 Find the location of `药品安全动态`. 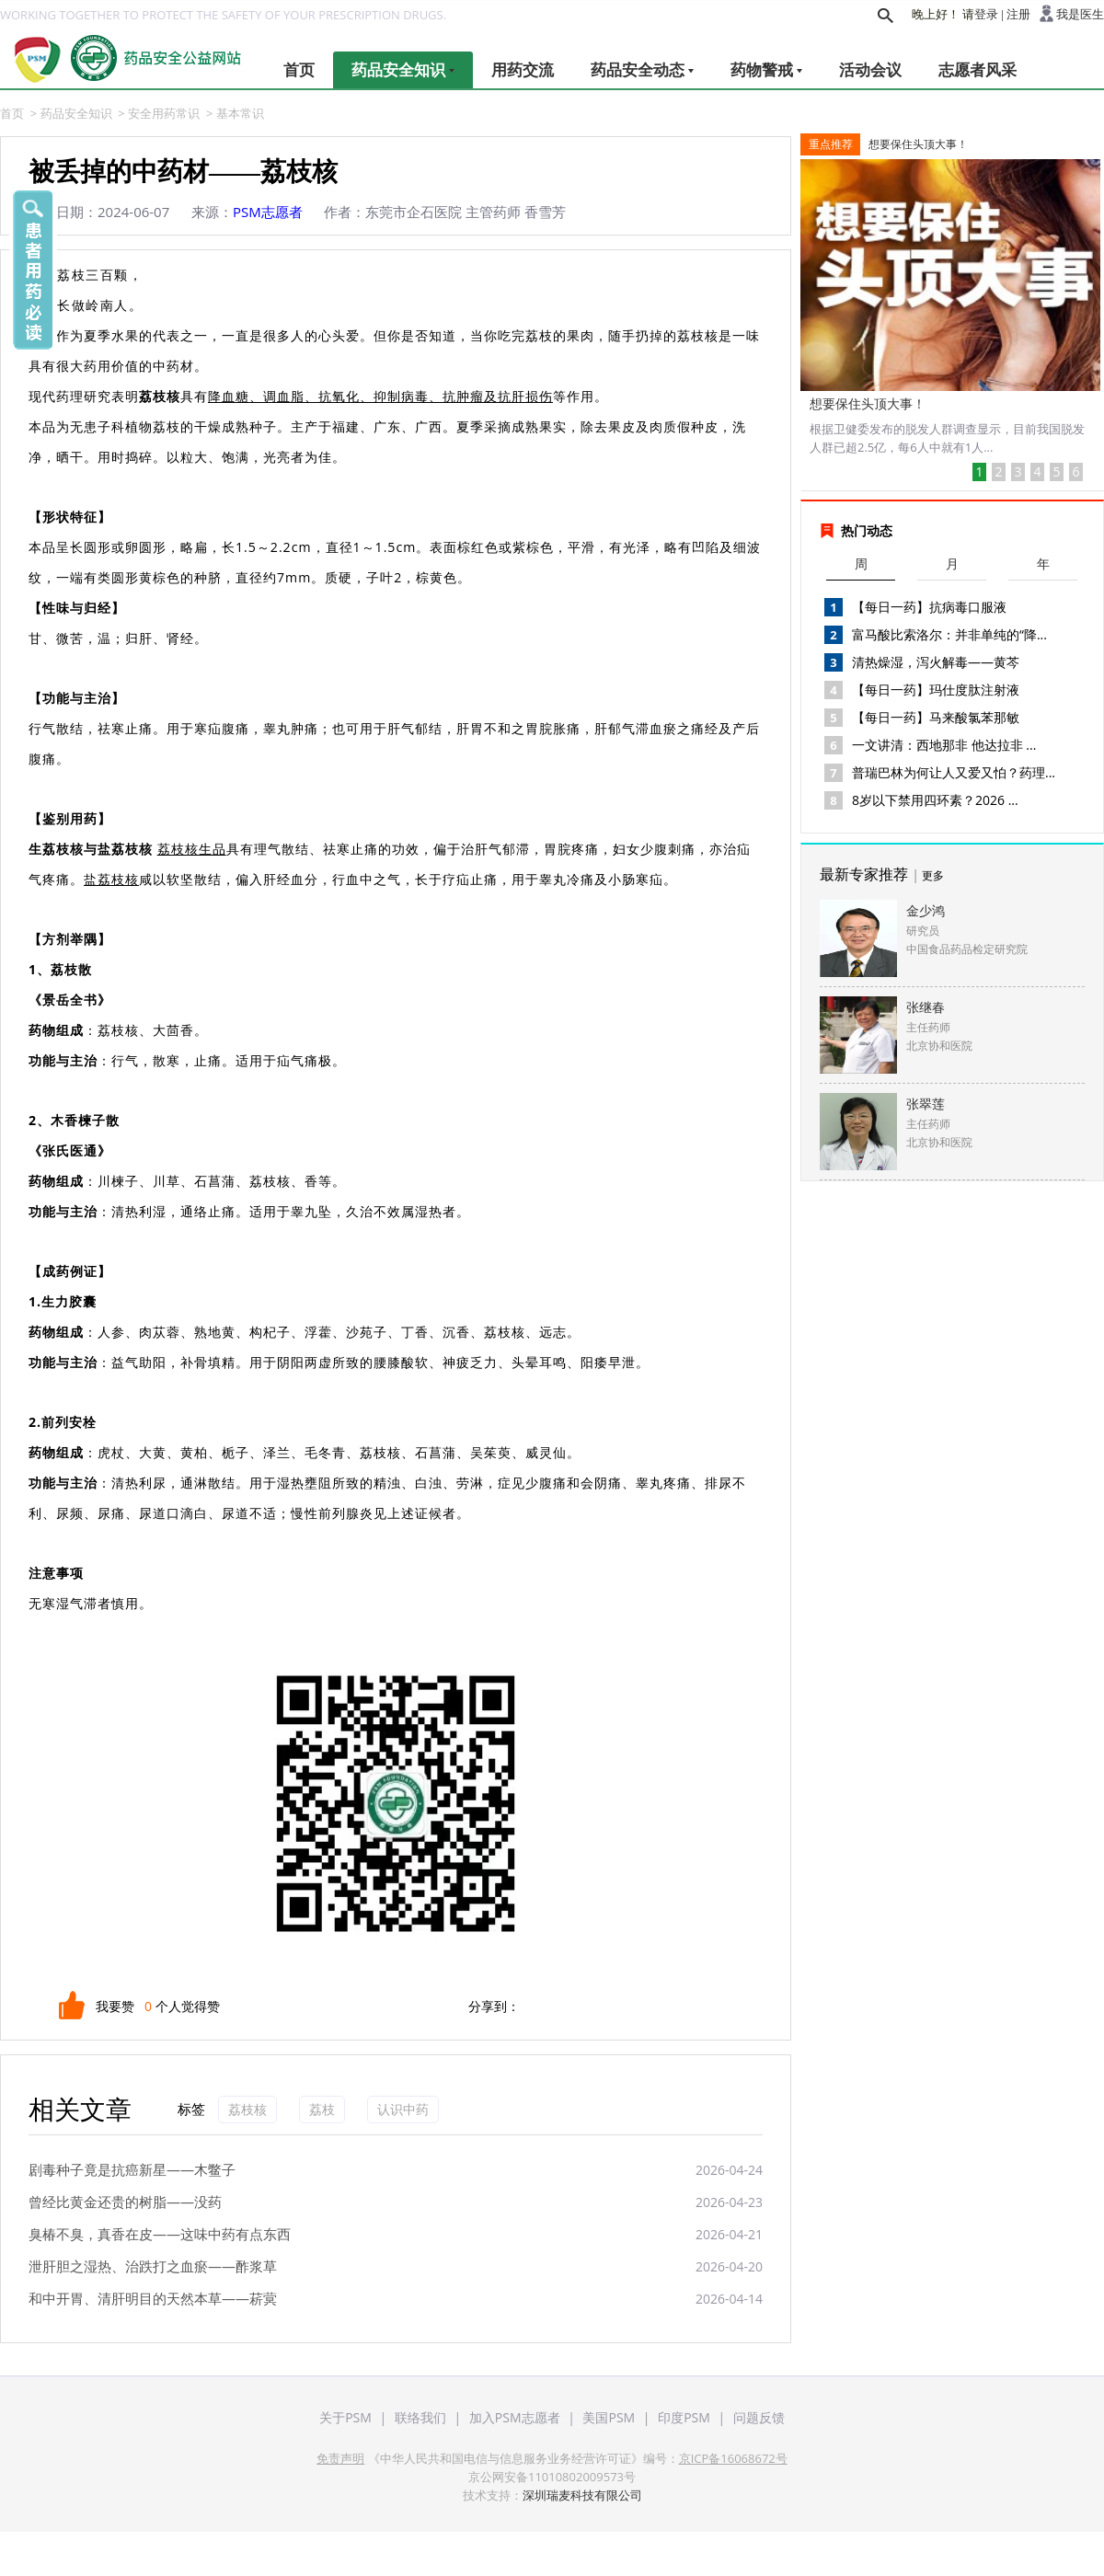

药品安全动态 is located at coordinates (642, 69).